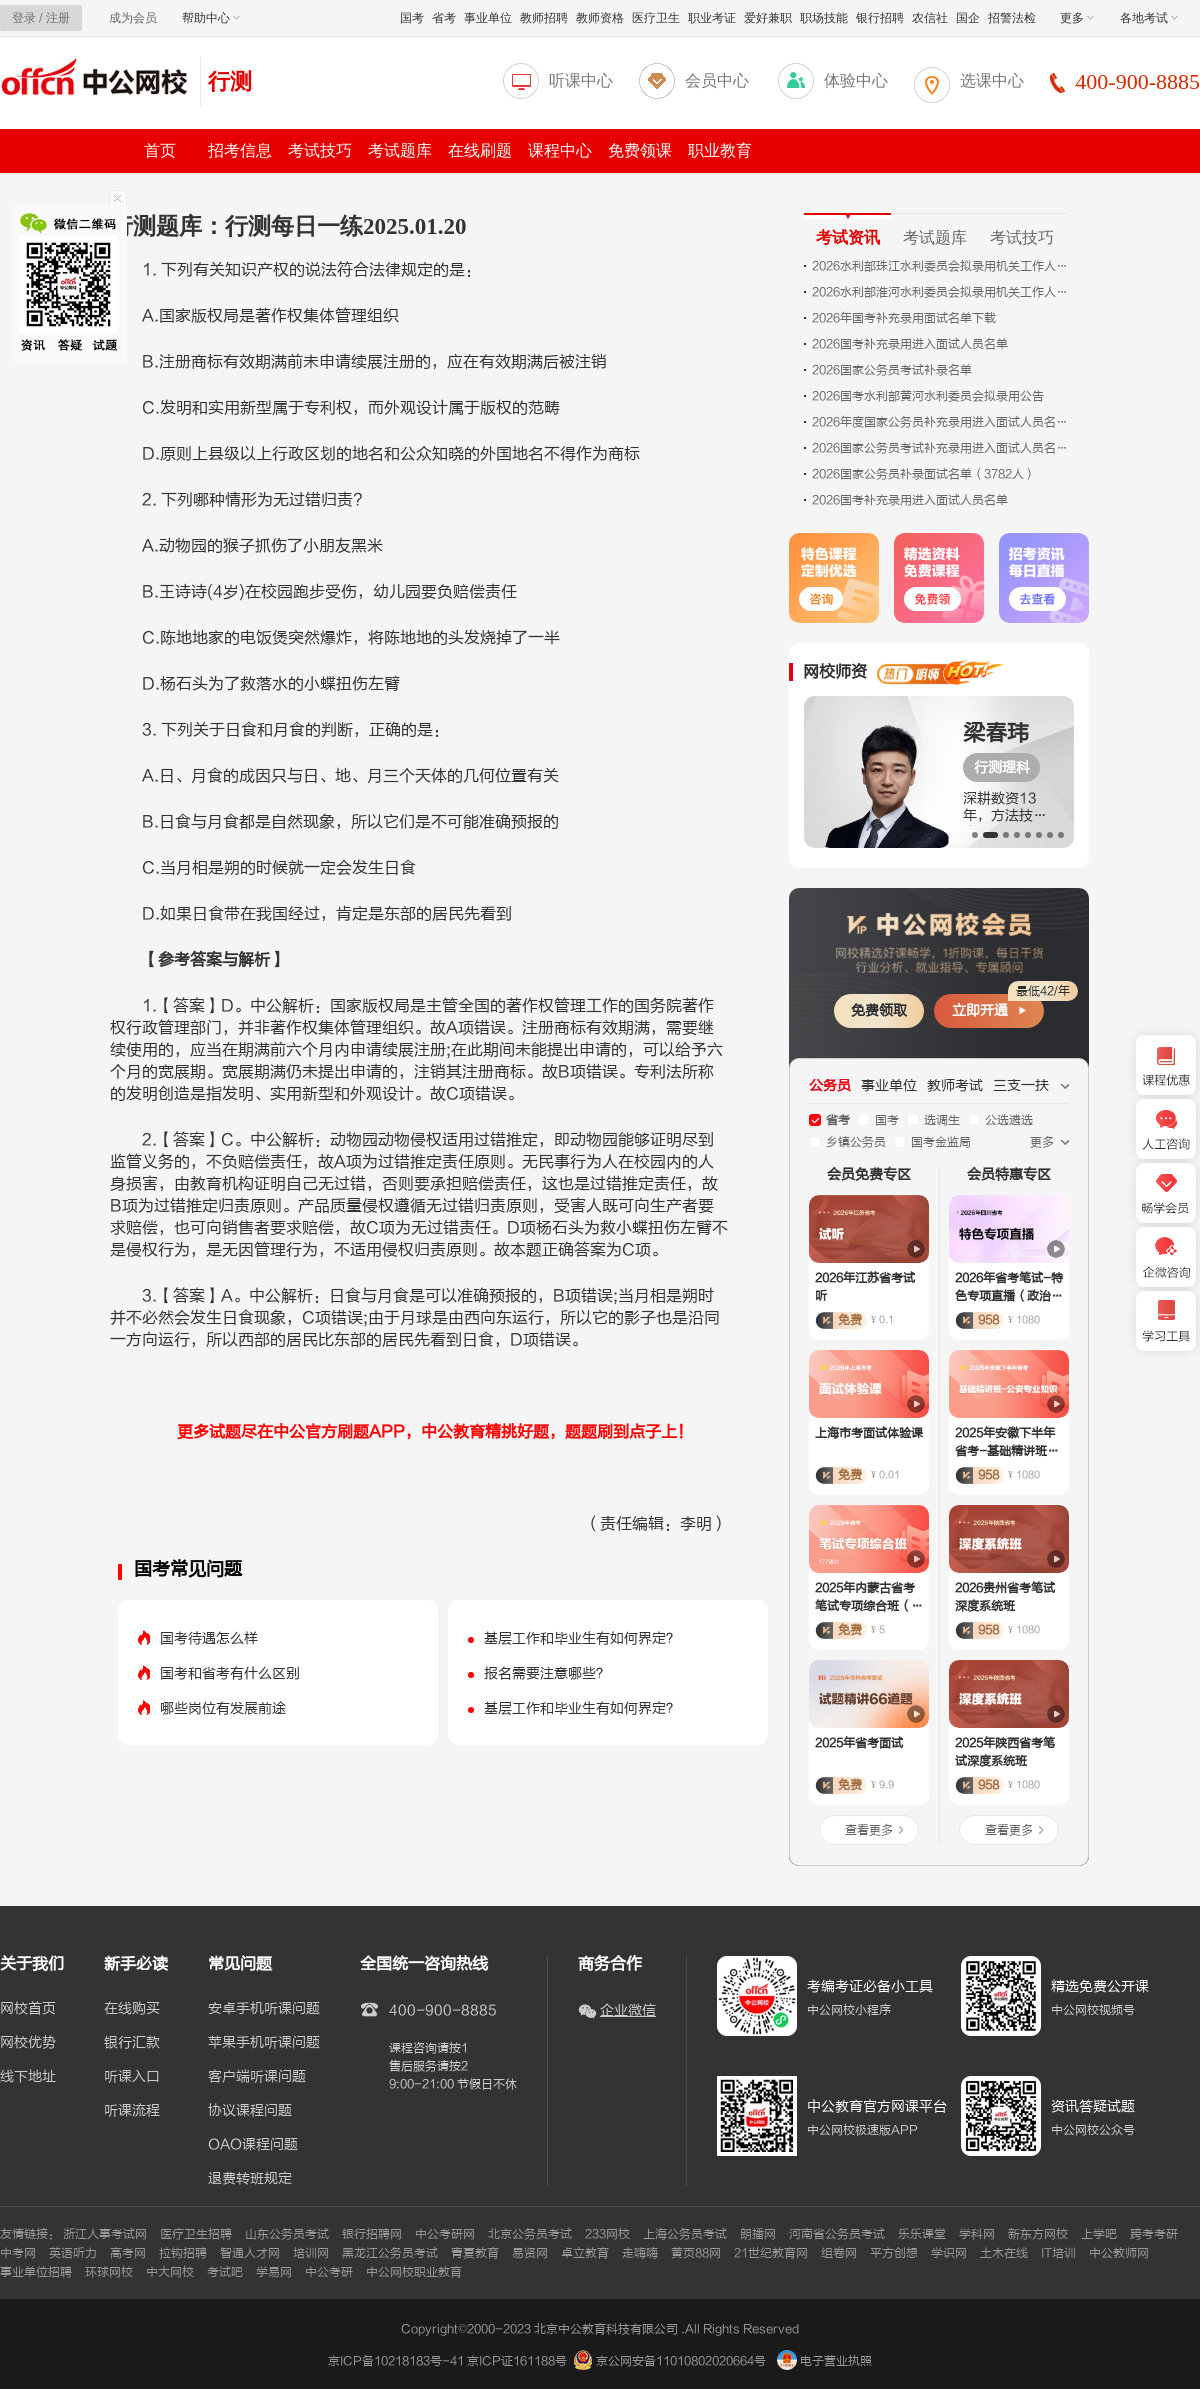 The width and height of the screenshot is (1200, 2389). I want to click on 2026国家公务员考试补录名单, so click(892, 370).